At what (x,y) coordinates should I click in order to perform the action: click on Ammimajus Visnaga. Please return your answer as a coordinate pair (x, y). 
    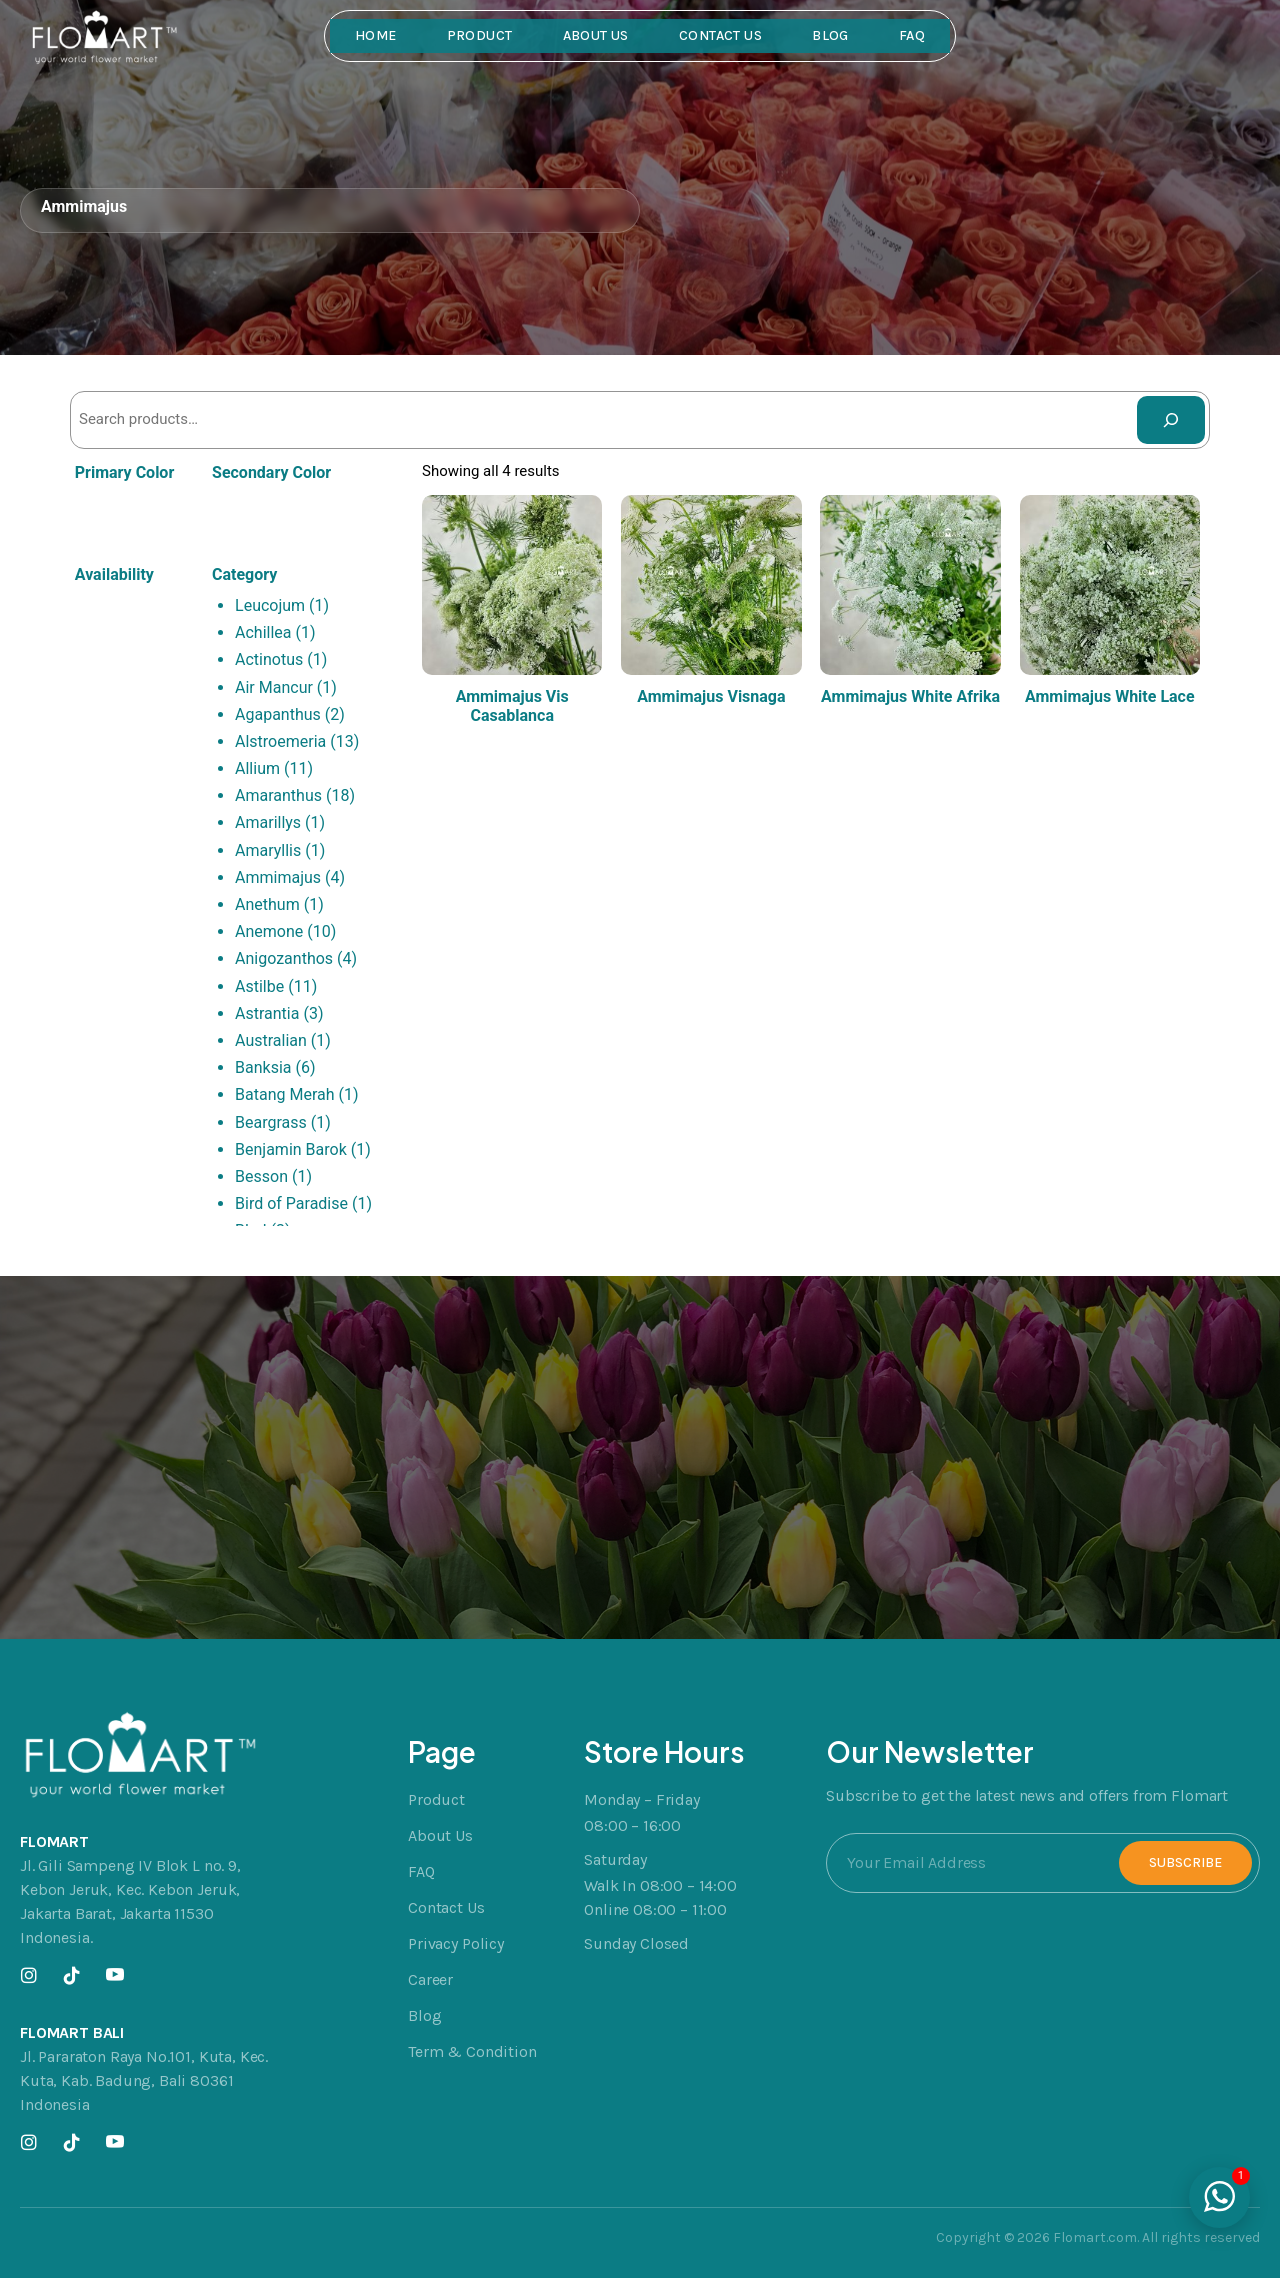
    Looking at the image, I should click on (711, 696).